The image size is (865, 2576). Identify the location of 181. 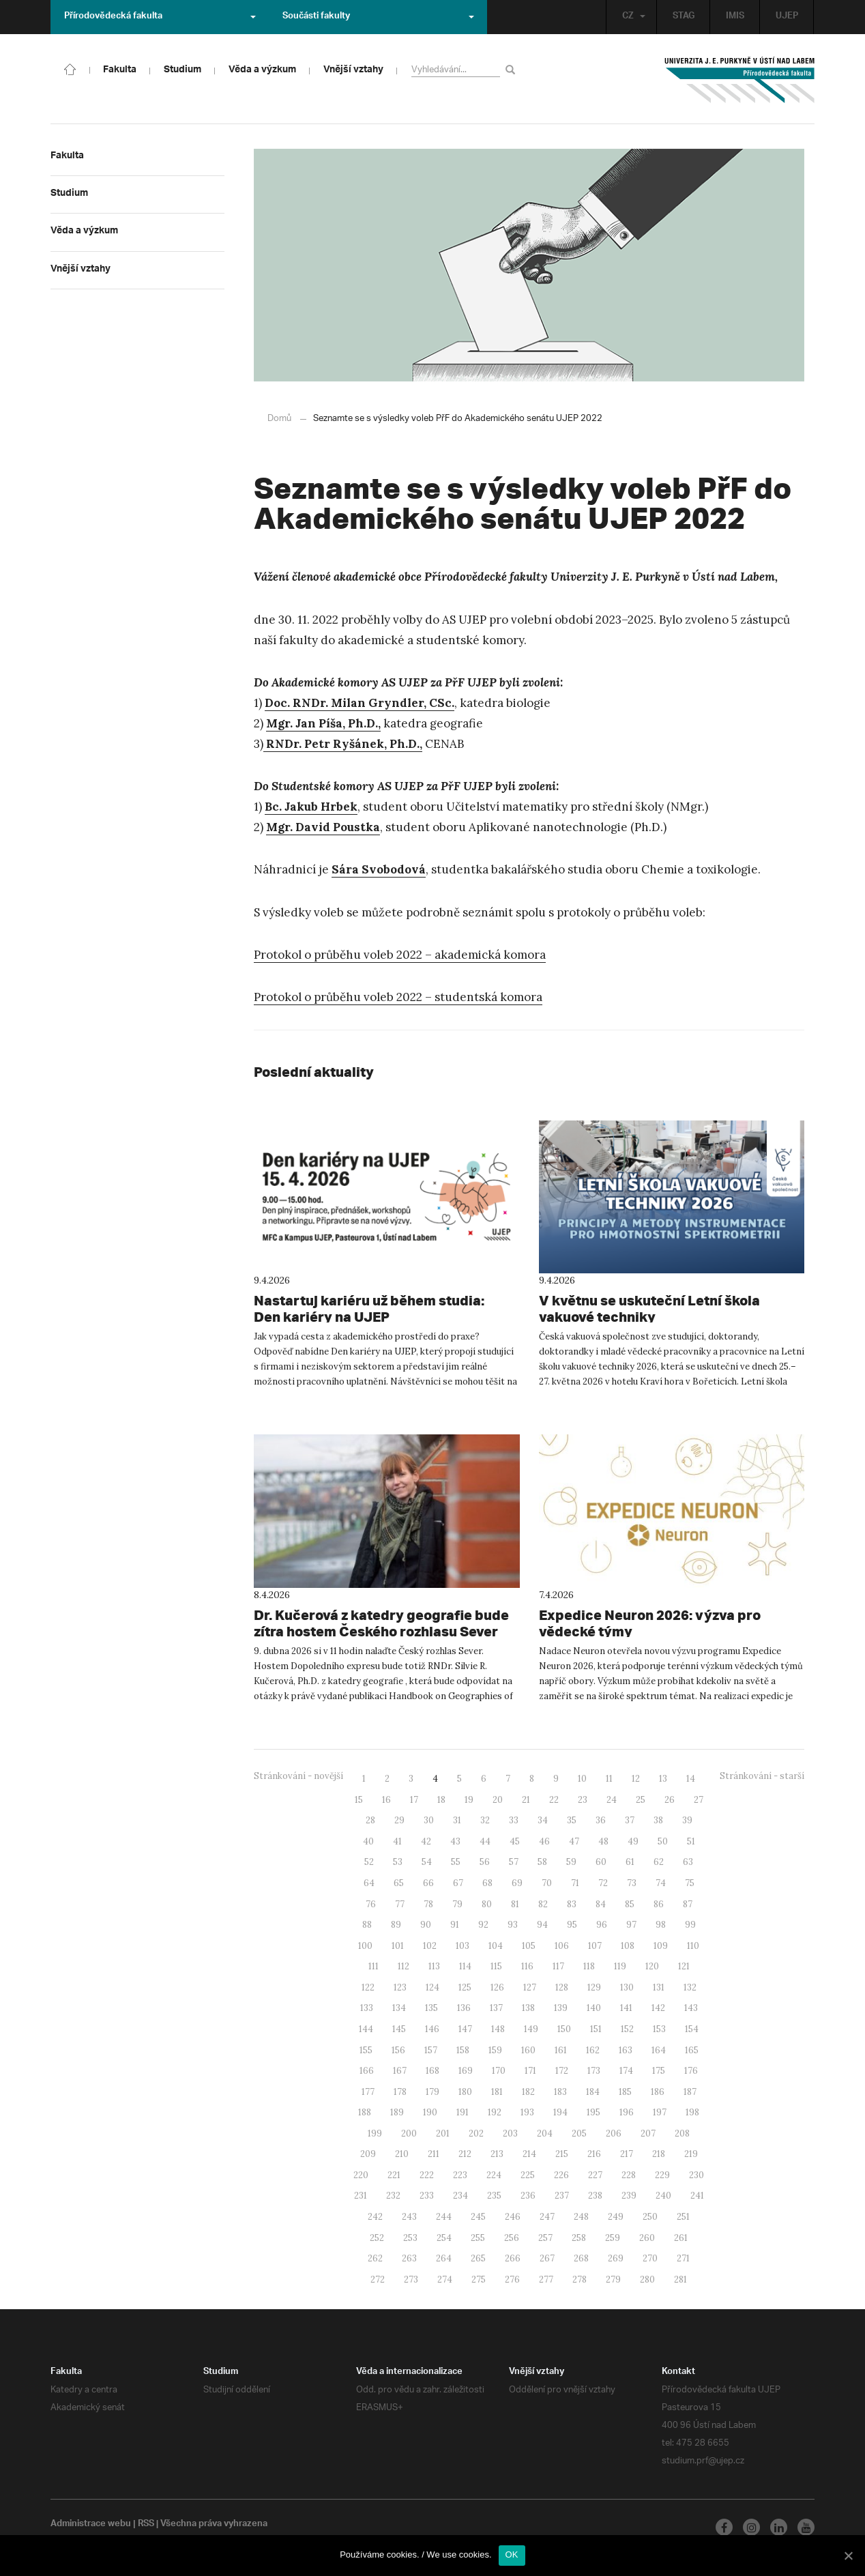
(497, 2091).